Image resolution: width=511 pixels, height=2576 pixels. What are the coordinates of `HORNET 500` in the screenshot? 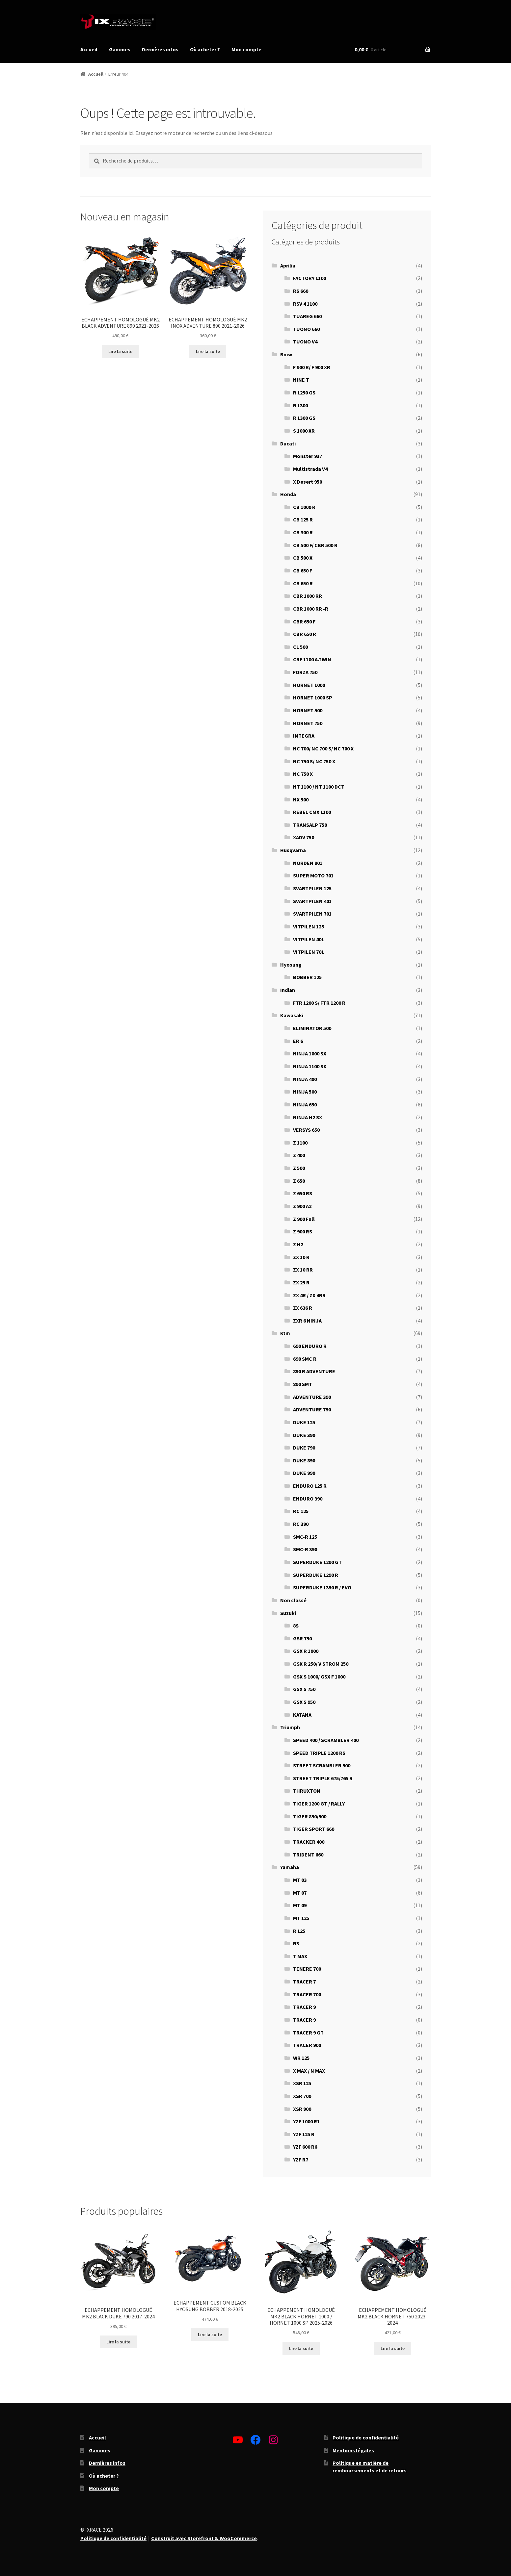 It's located at (307, 710).